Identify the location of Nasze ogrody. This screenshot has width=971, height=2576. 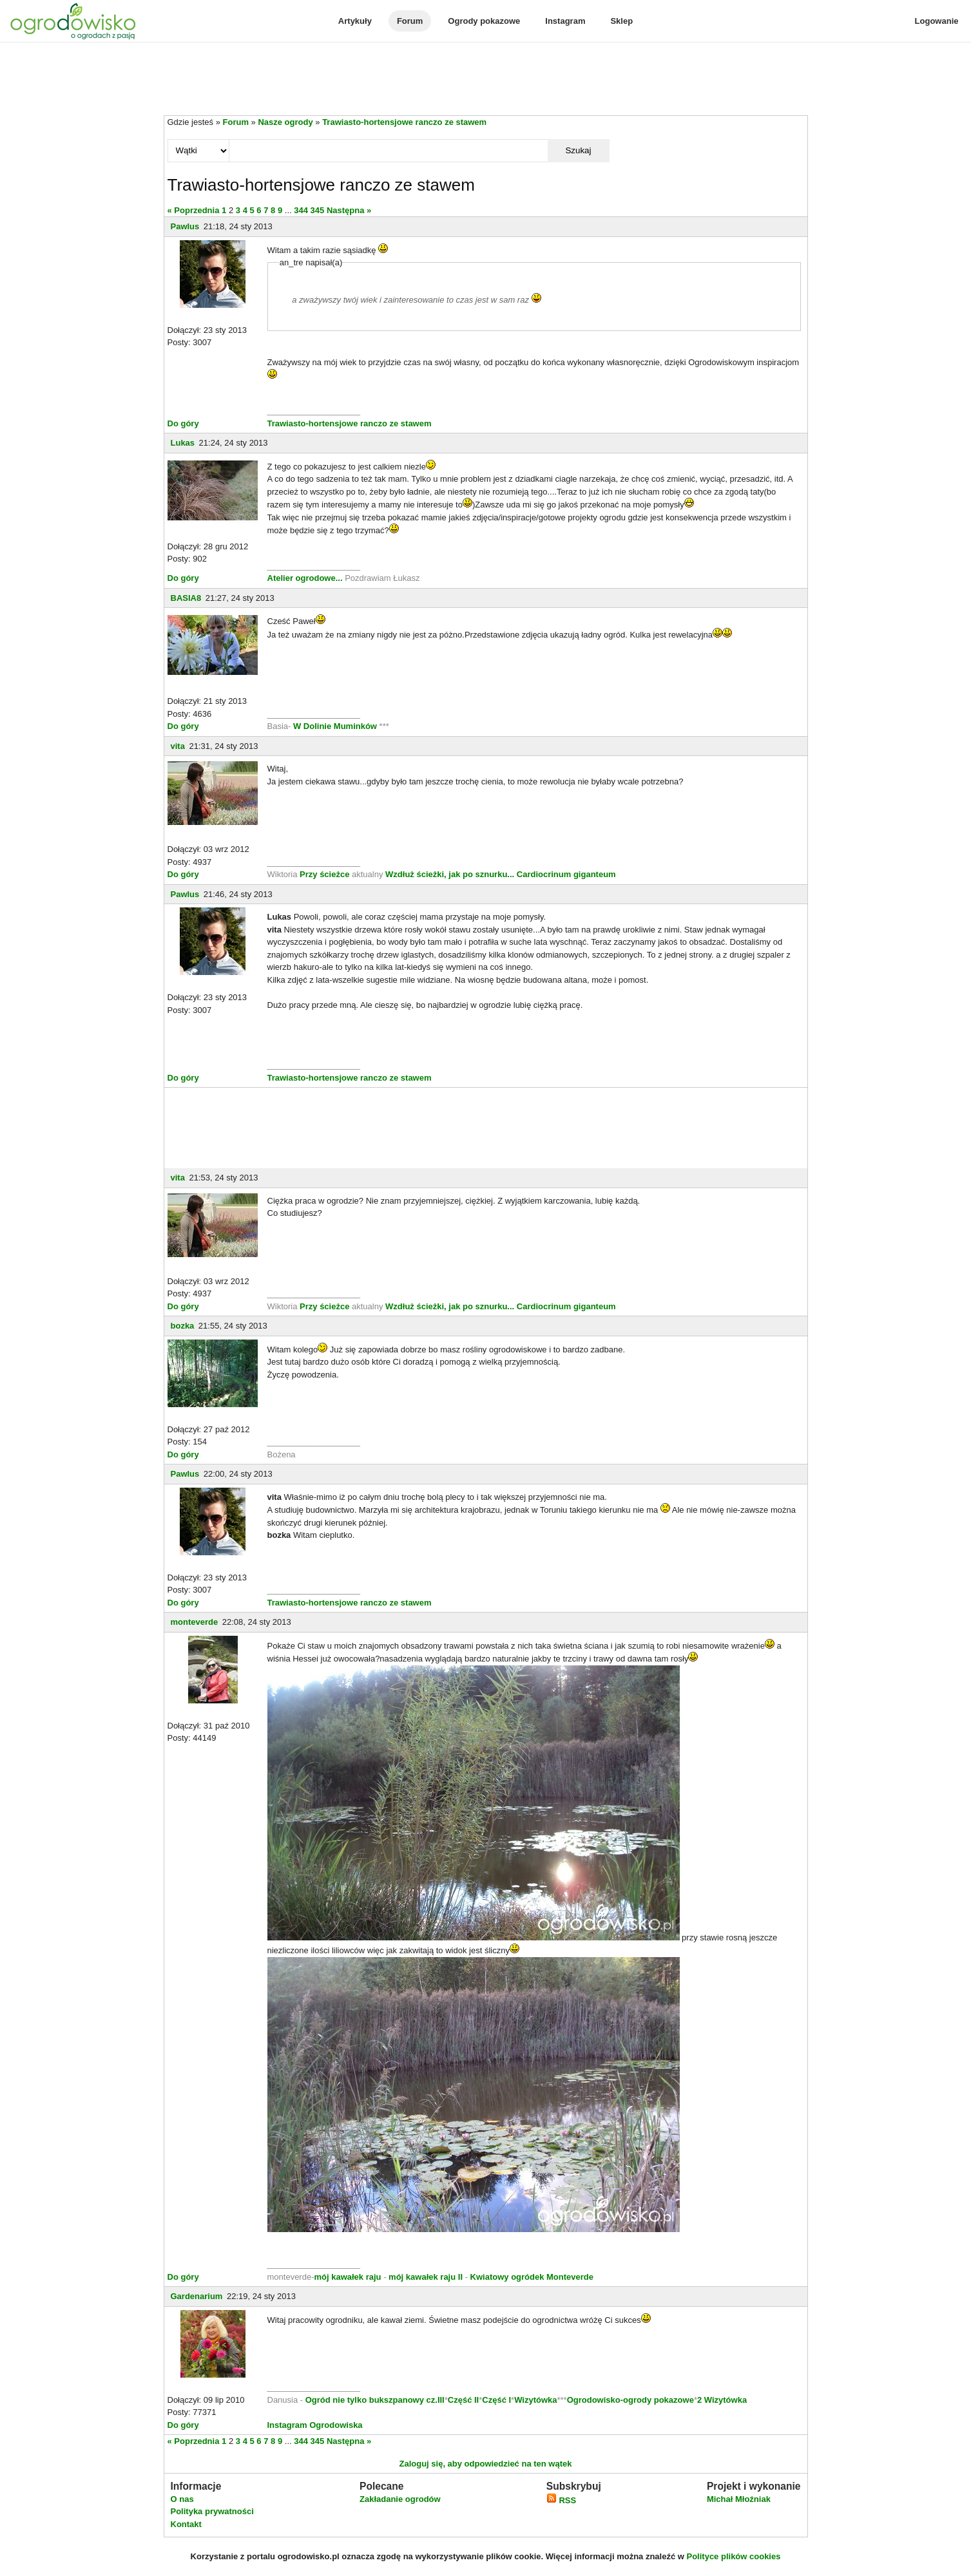
(285, 122).